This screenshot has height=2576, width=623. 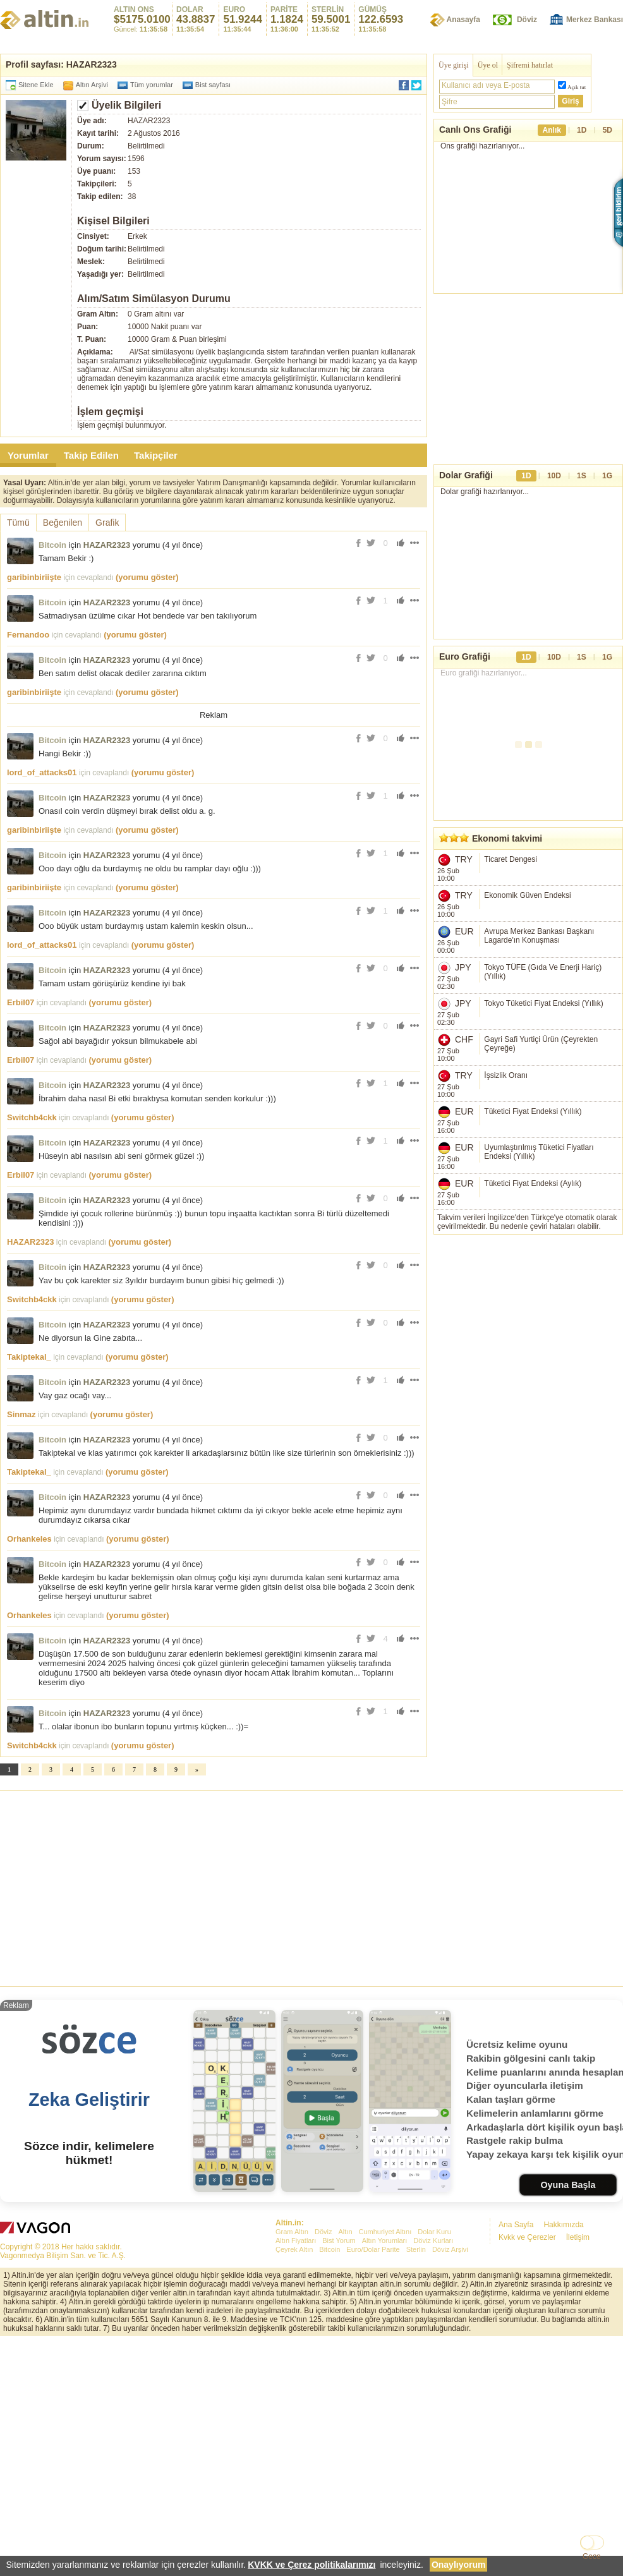 What do you see at coordinates (91, 455) in the screenshot?
I see `Takip Edilen` at bounding box center [91, 455].